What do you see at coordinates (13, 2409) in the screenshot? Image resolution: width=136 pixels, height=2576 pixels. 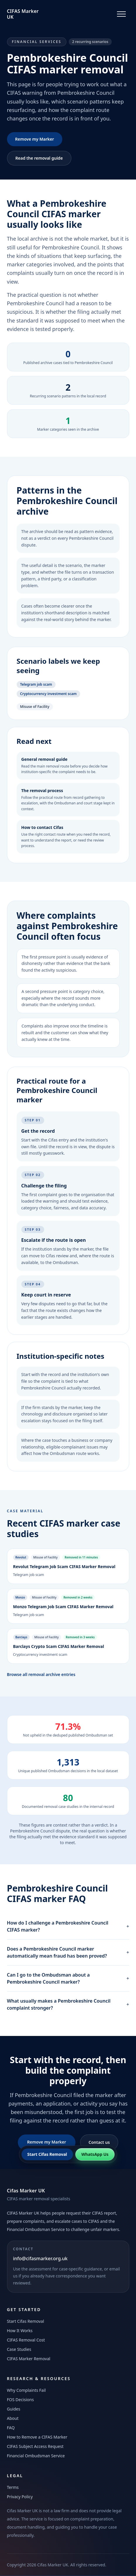 I see `Guides` at bounding box center [13, 2409].